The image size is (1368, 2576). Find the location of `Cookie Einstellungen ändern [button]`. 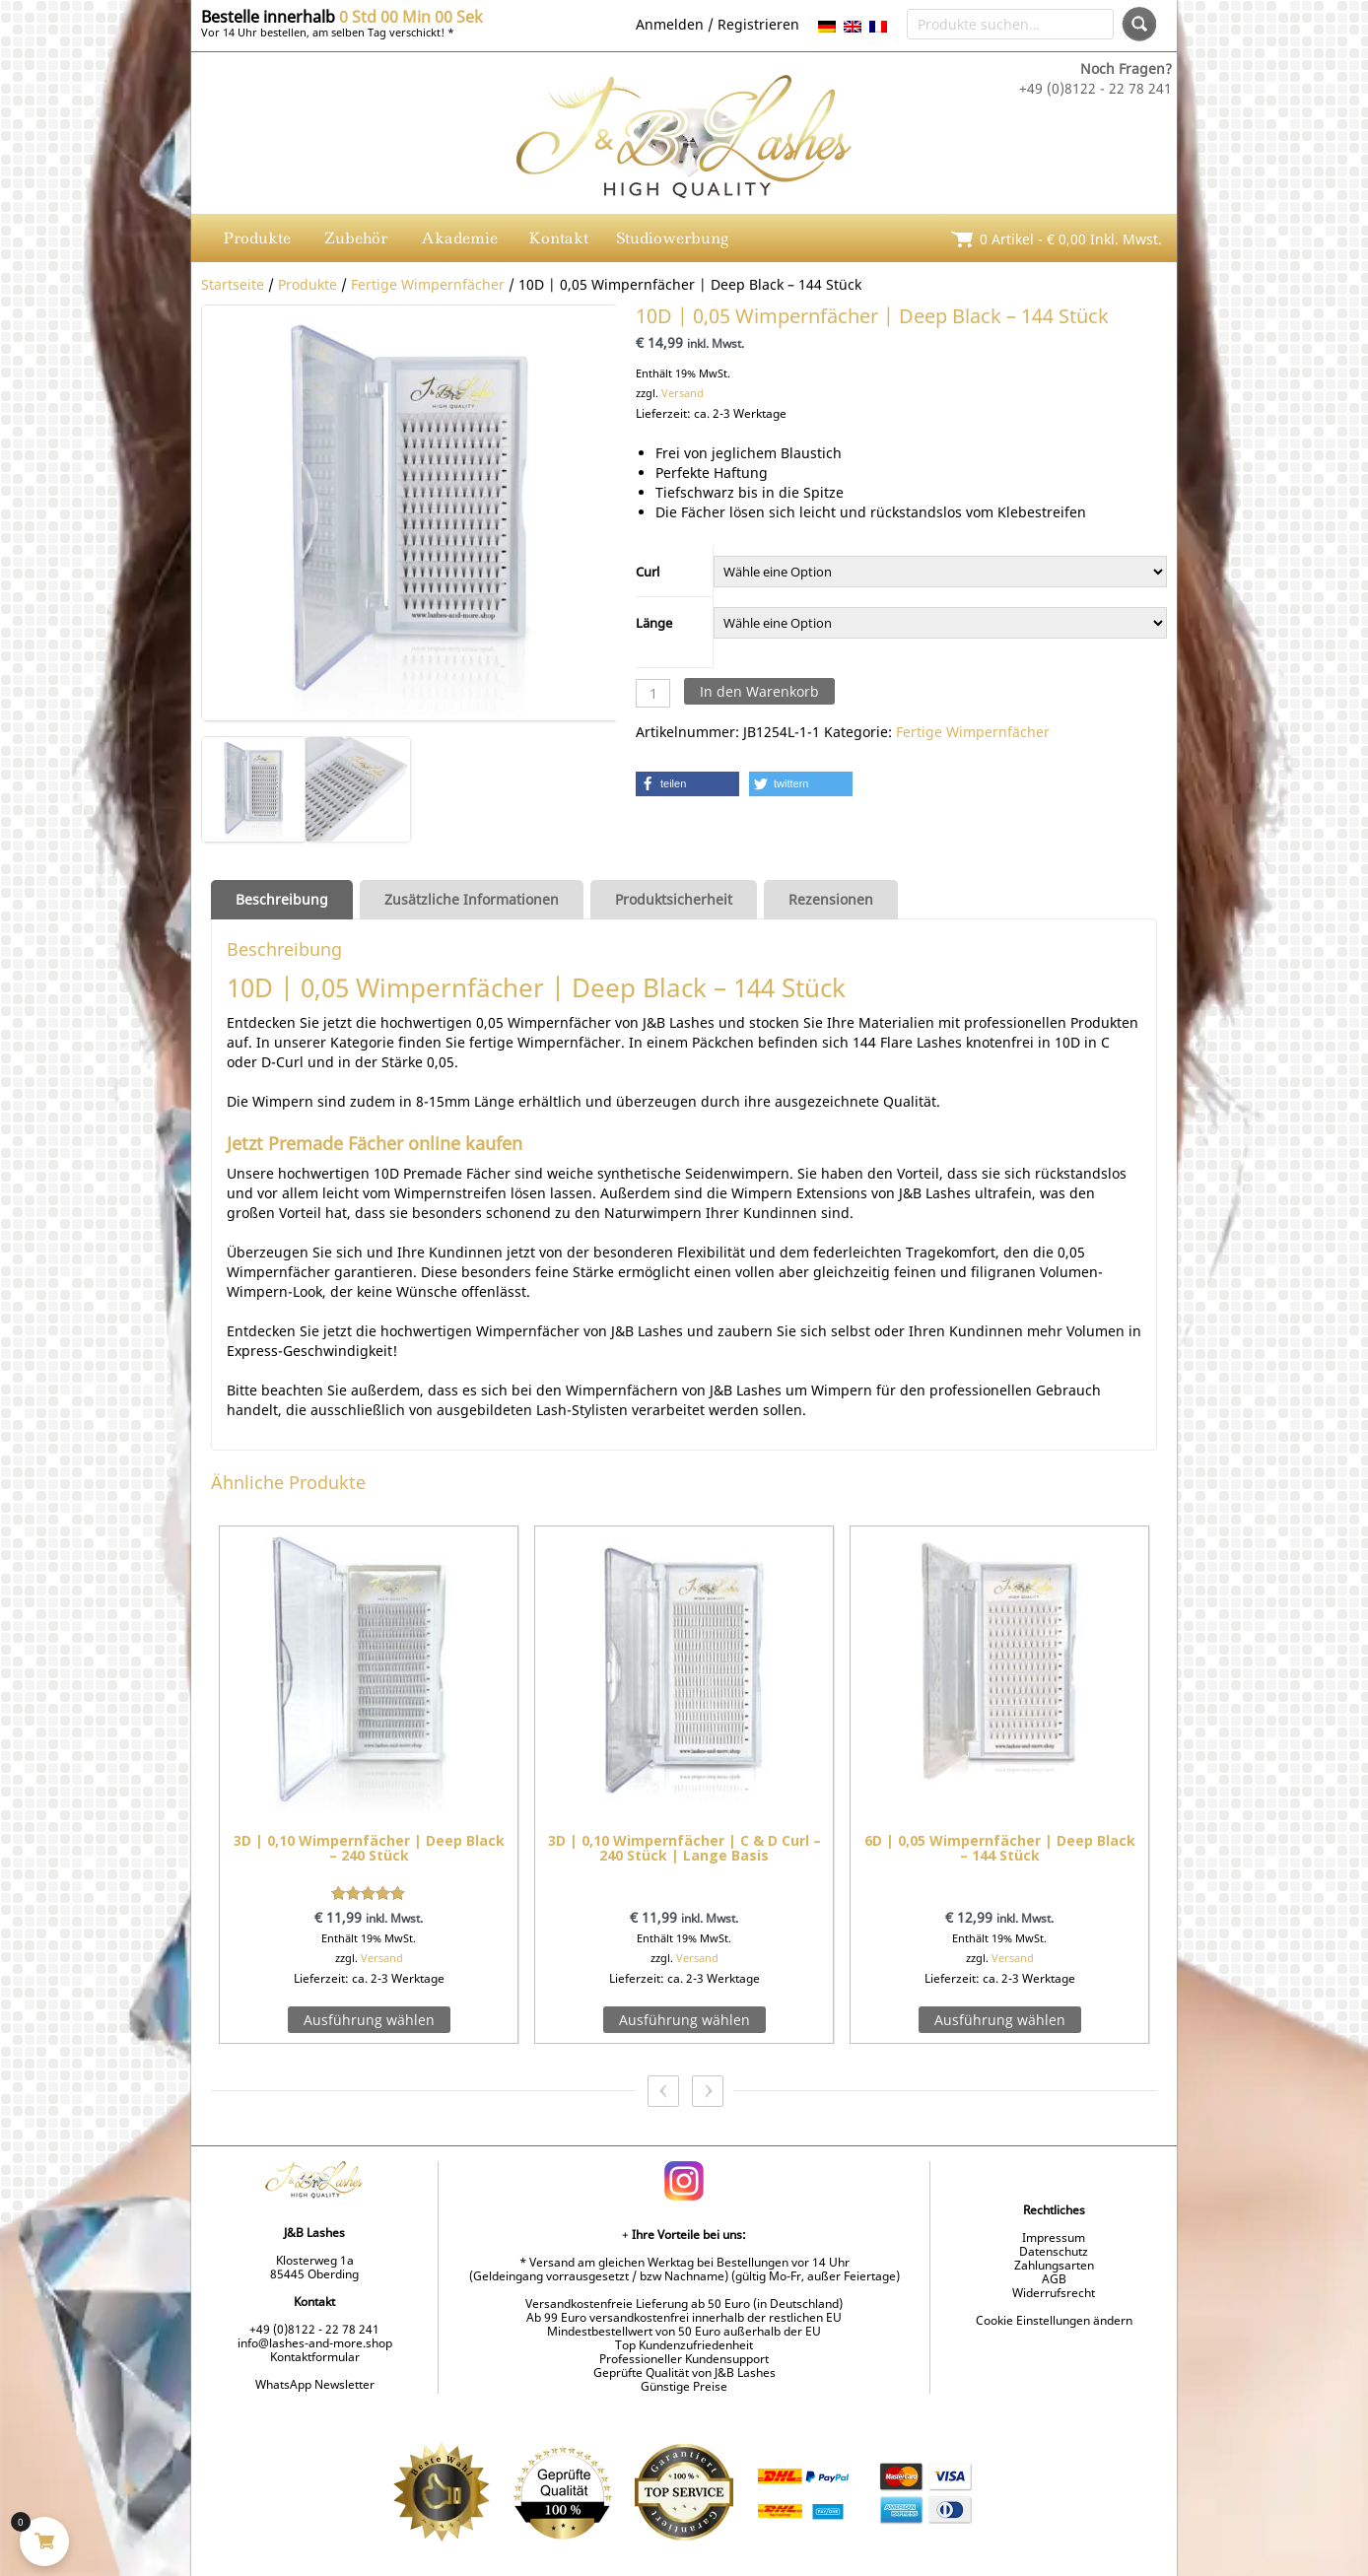

Cookie Einstellungen ändern [button] is located at coordinates (1054, 2320).